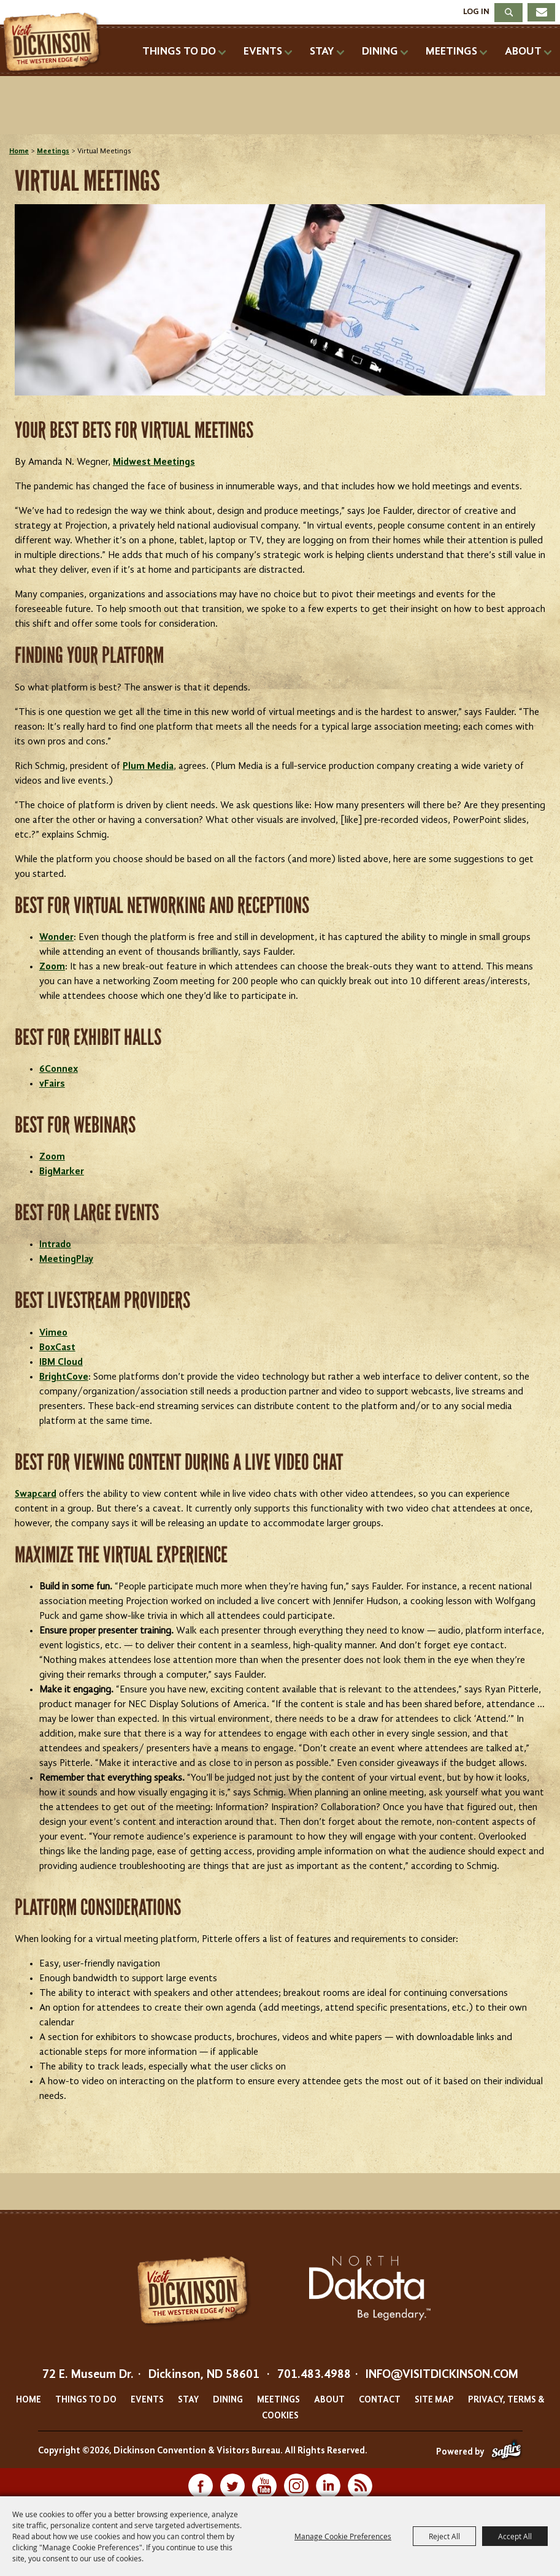 Image resolution: width=560 pixels, height=2576 pixels. What do you see at coordinates (523, 51) in the screenshot?
I see `About` at bounding box center [523, 51].